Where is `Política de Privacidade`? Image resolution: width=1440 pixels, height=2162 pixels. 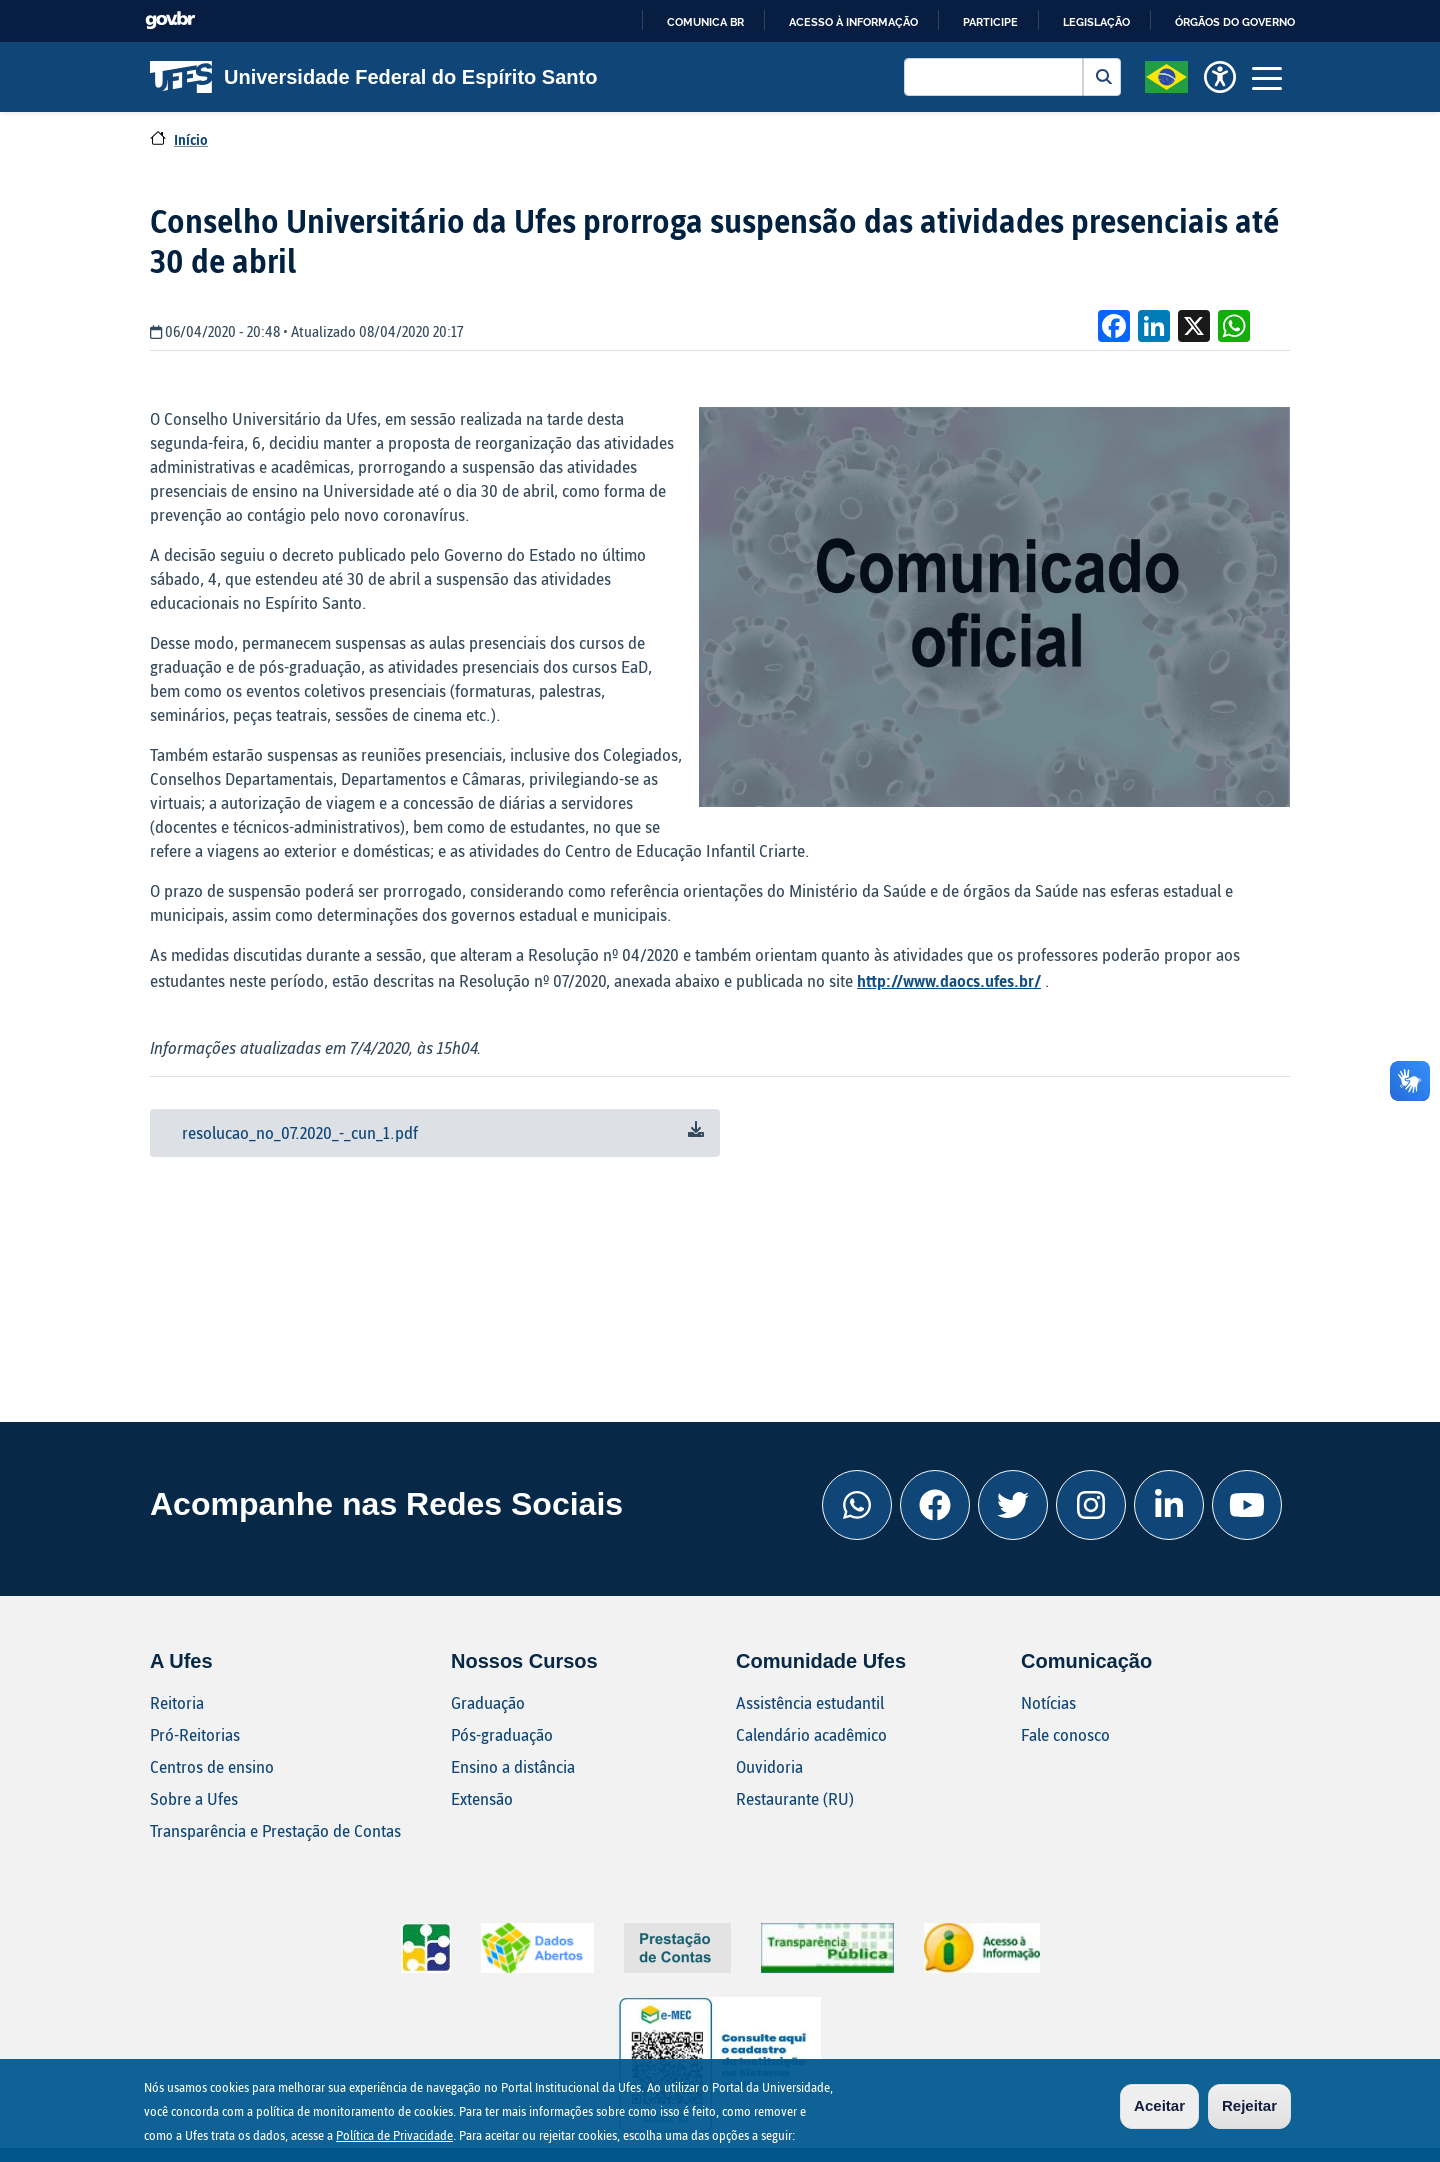 Política de Privacidade is located at coordinates (394, 2136).